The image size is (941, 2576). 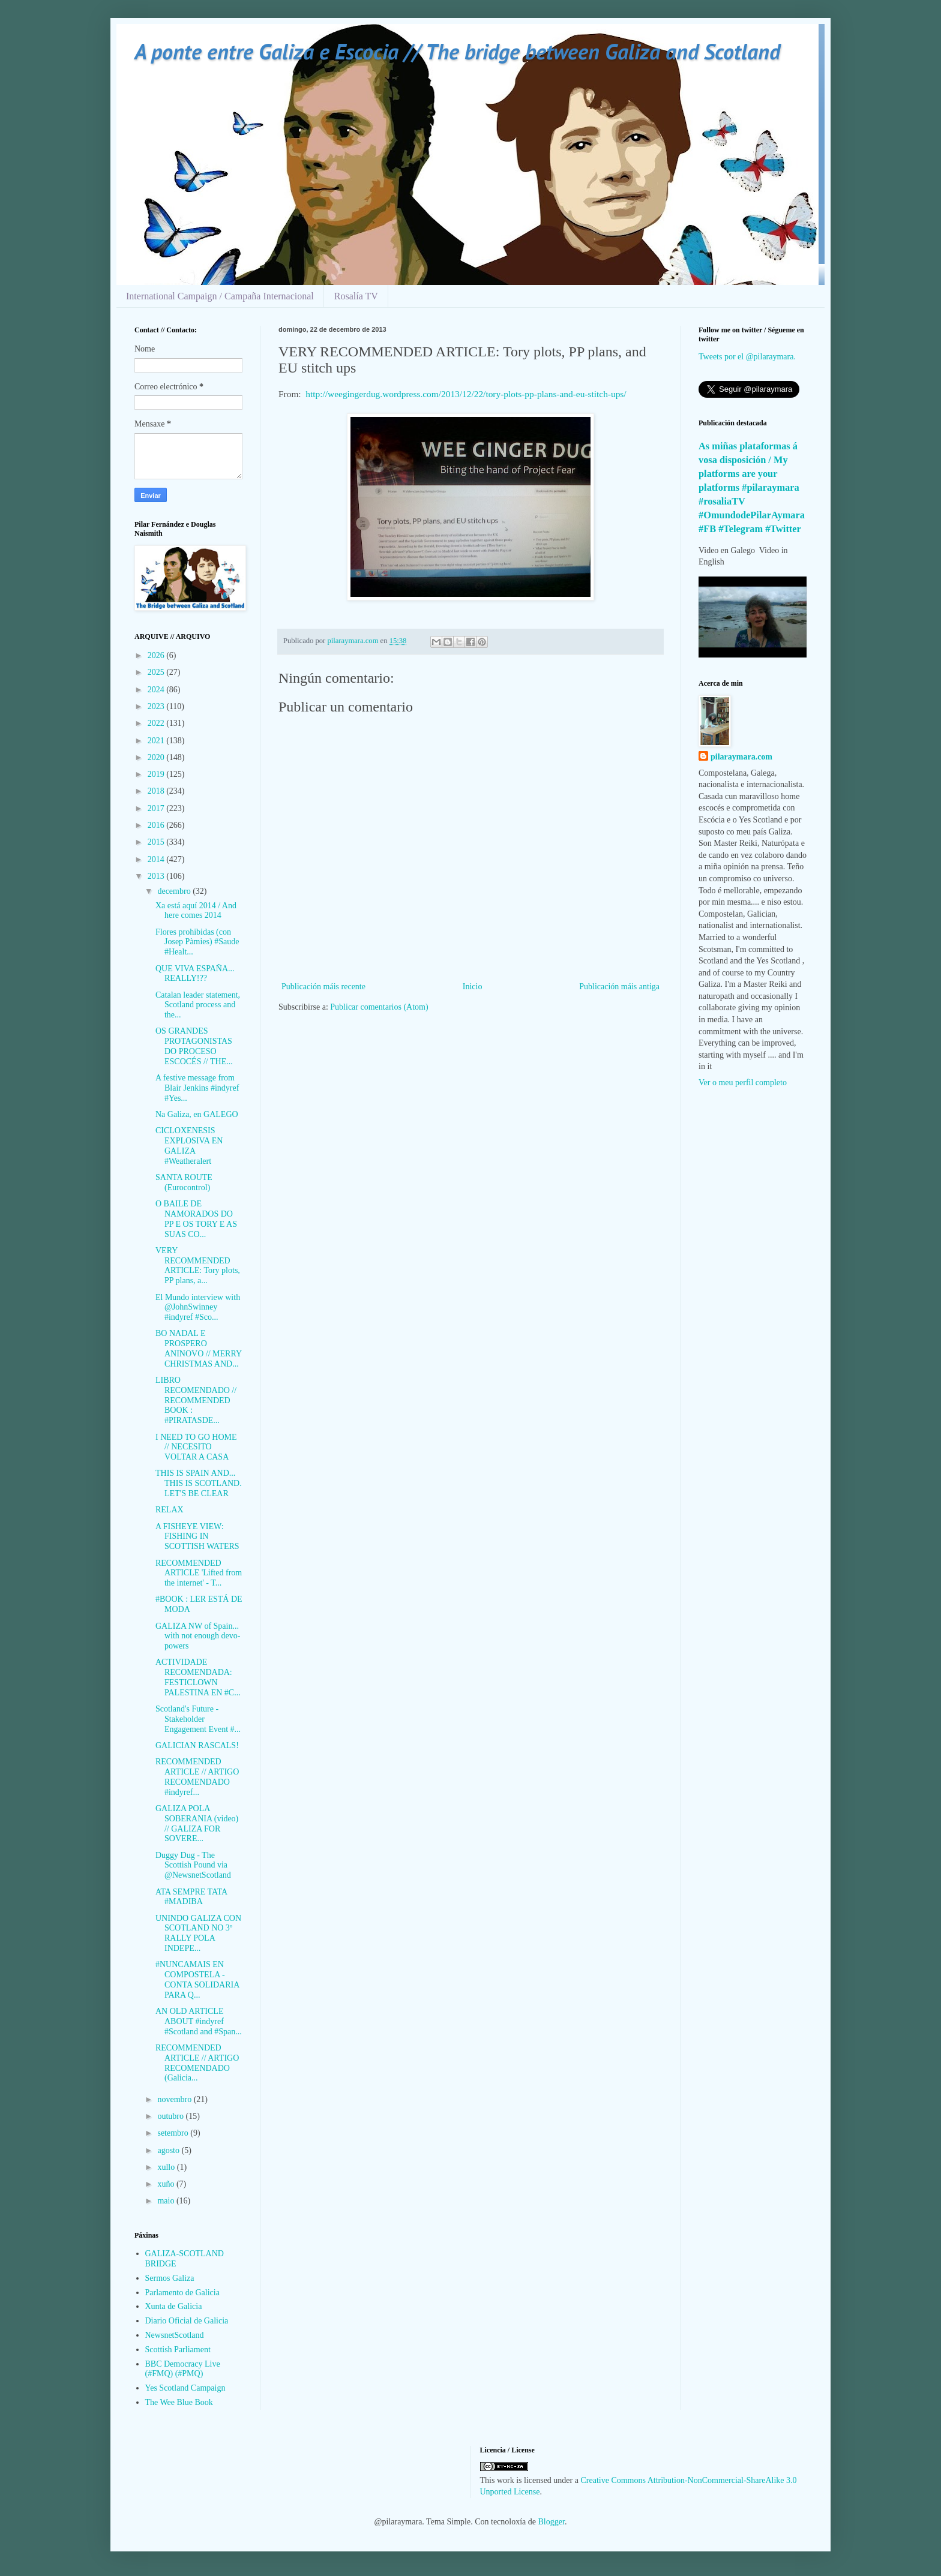 What do you see at coordinates (741, 756) in the screenshot?
I see `pilaraymara.com` at bounding box center [741, 756].